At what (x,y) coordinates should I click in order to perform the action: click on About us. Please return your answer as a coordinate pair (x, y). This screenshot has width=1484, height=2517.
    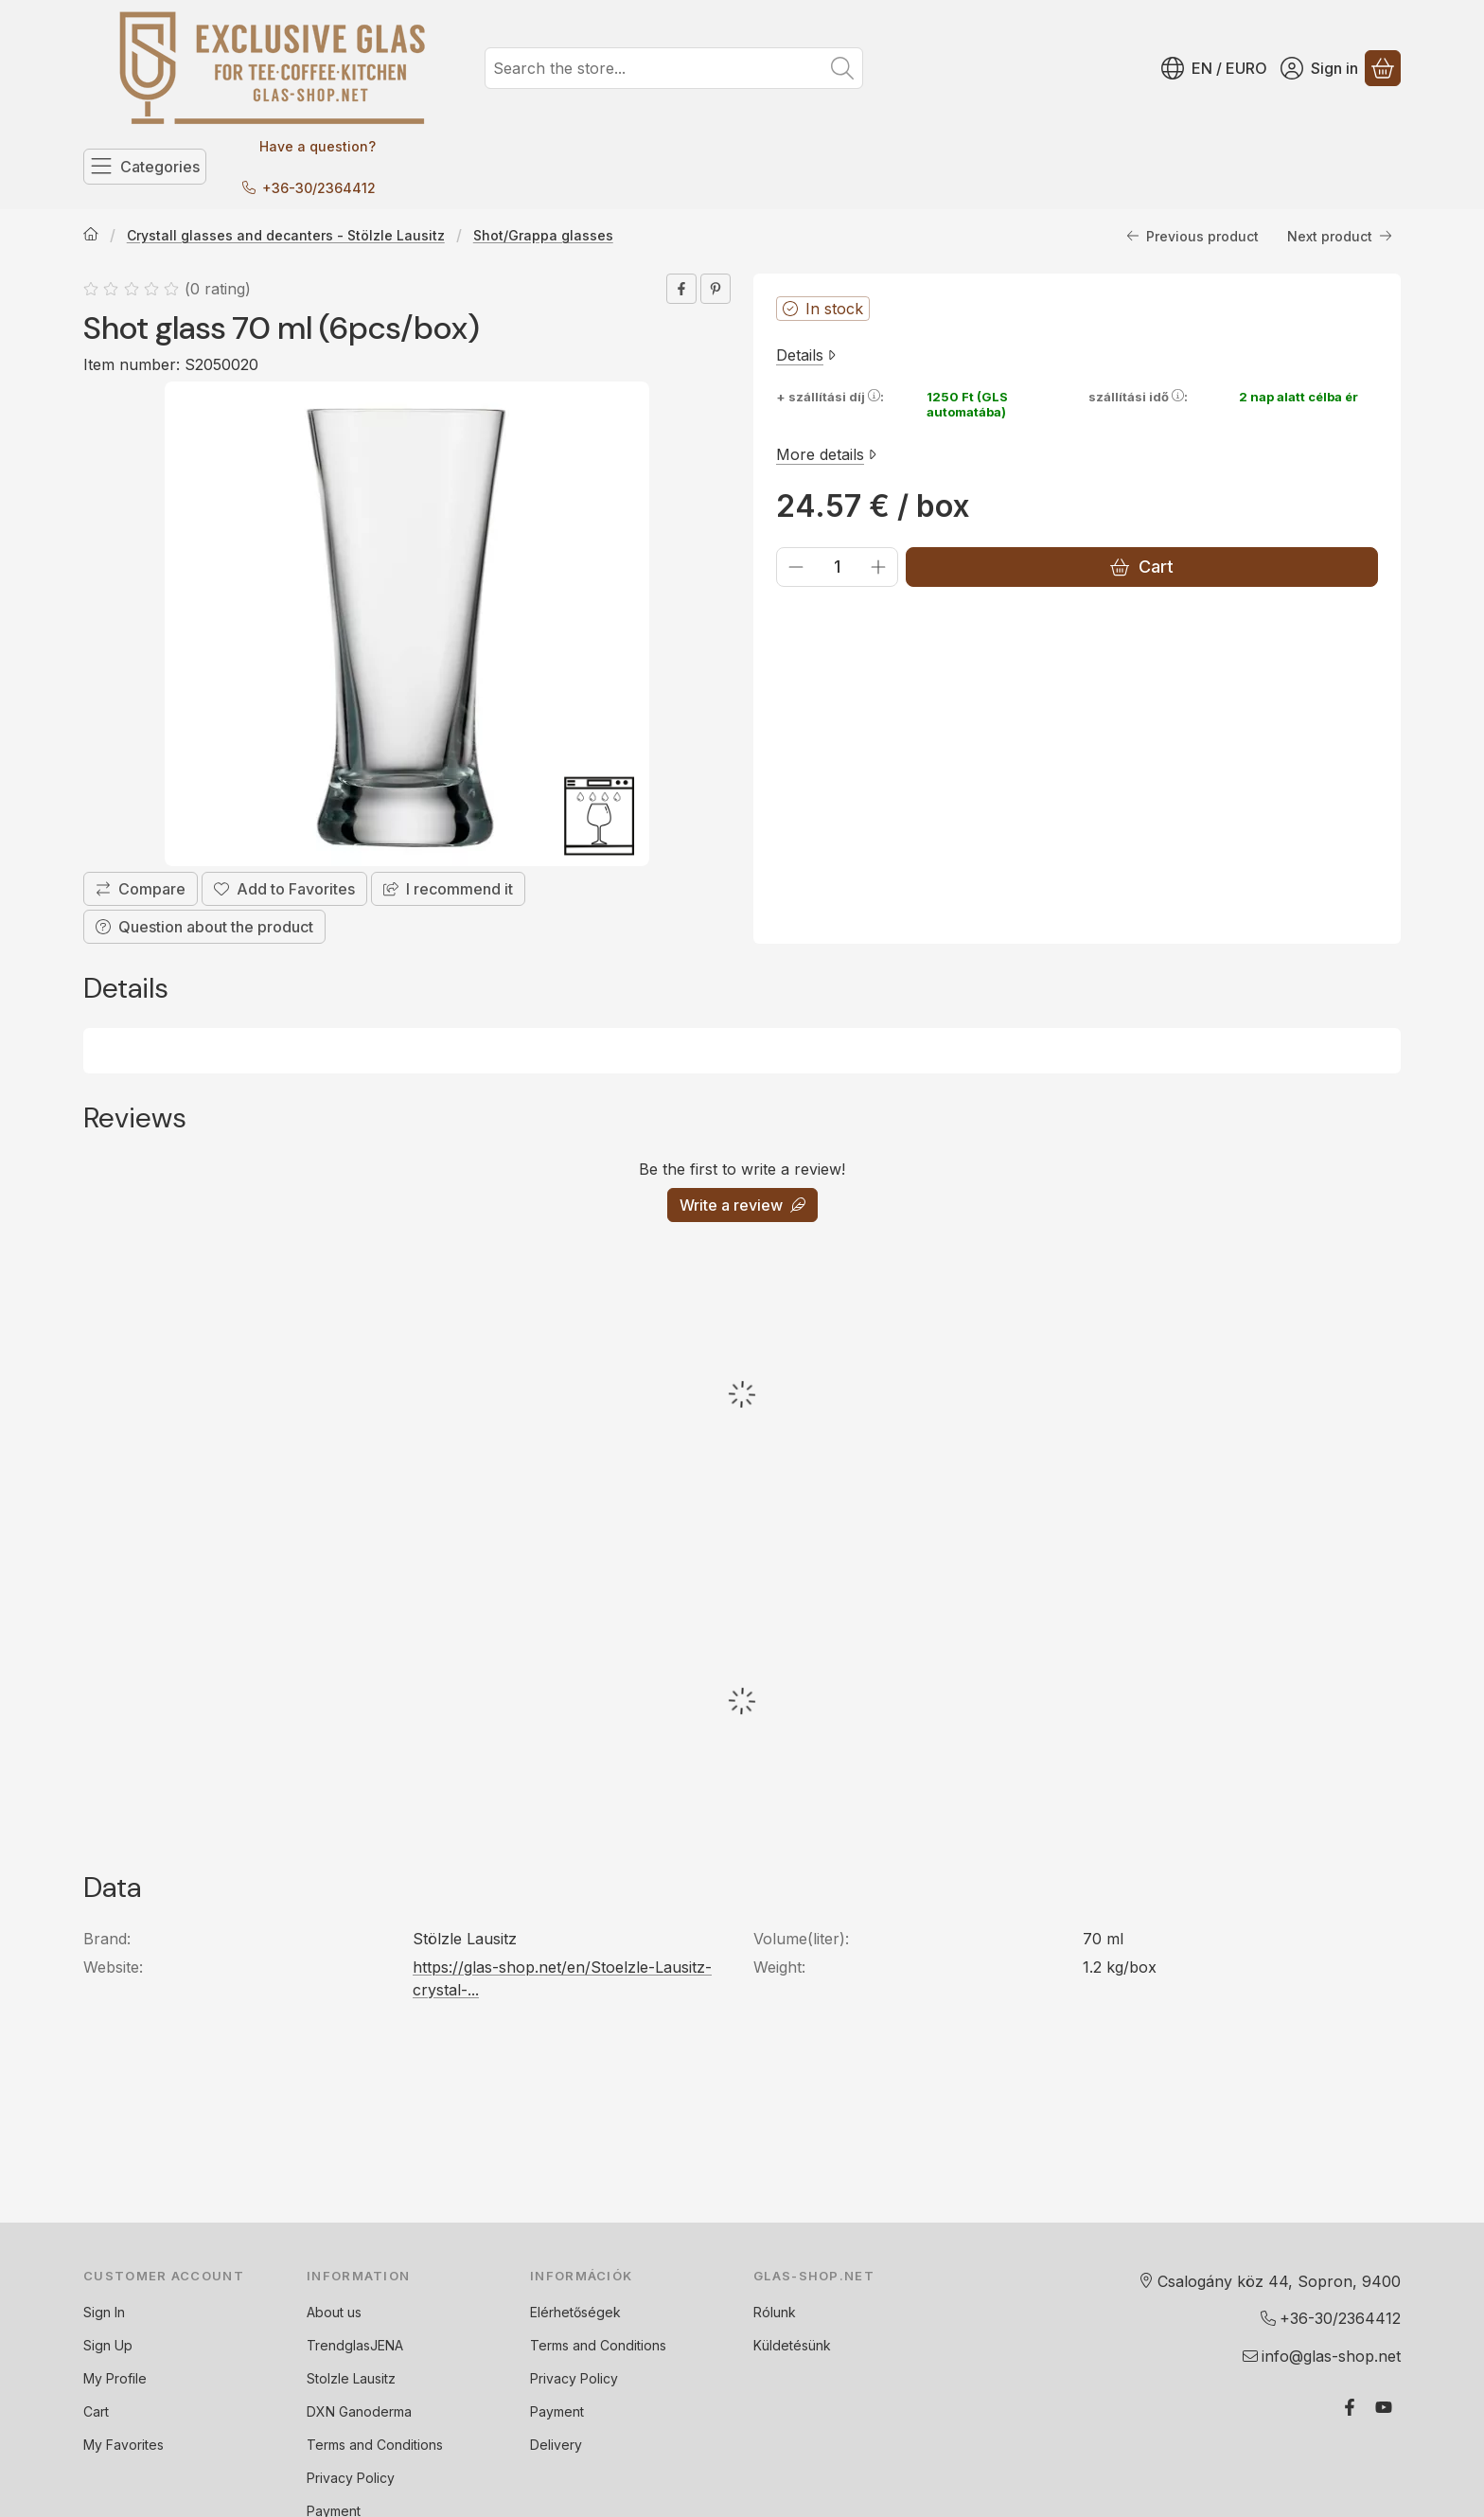
    Looking at the image, I should click on (334, 2312).